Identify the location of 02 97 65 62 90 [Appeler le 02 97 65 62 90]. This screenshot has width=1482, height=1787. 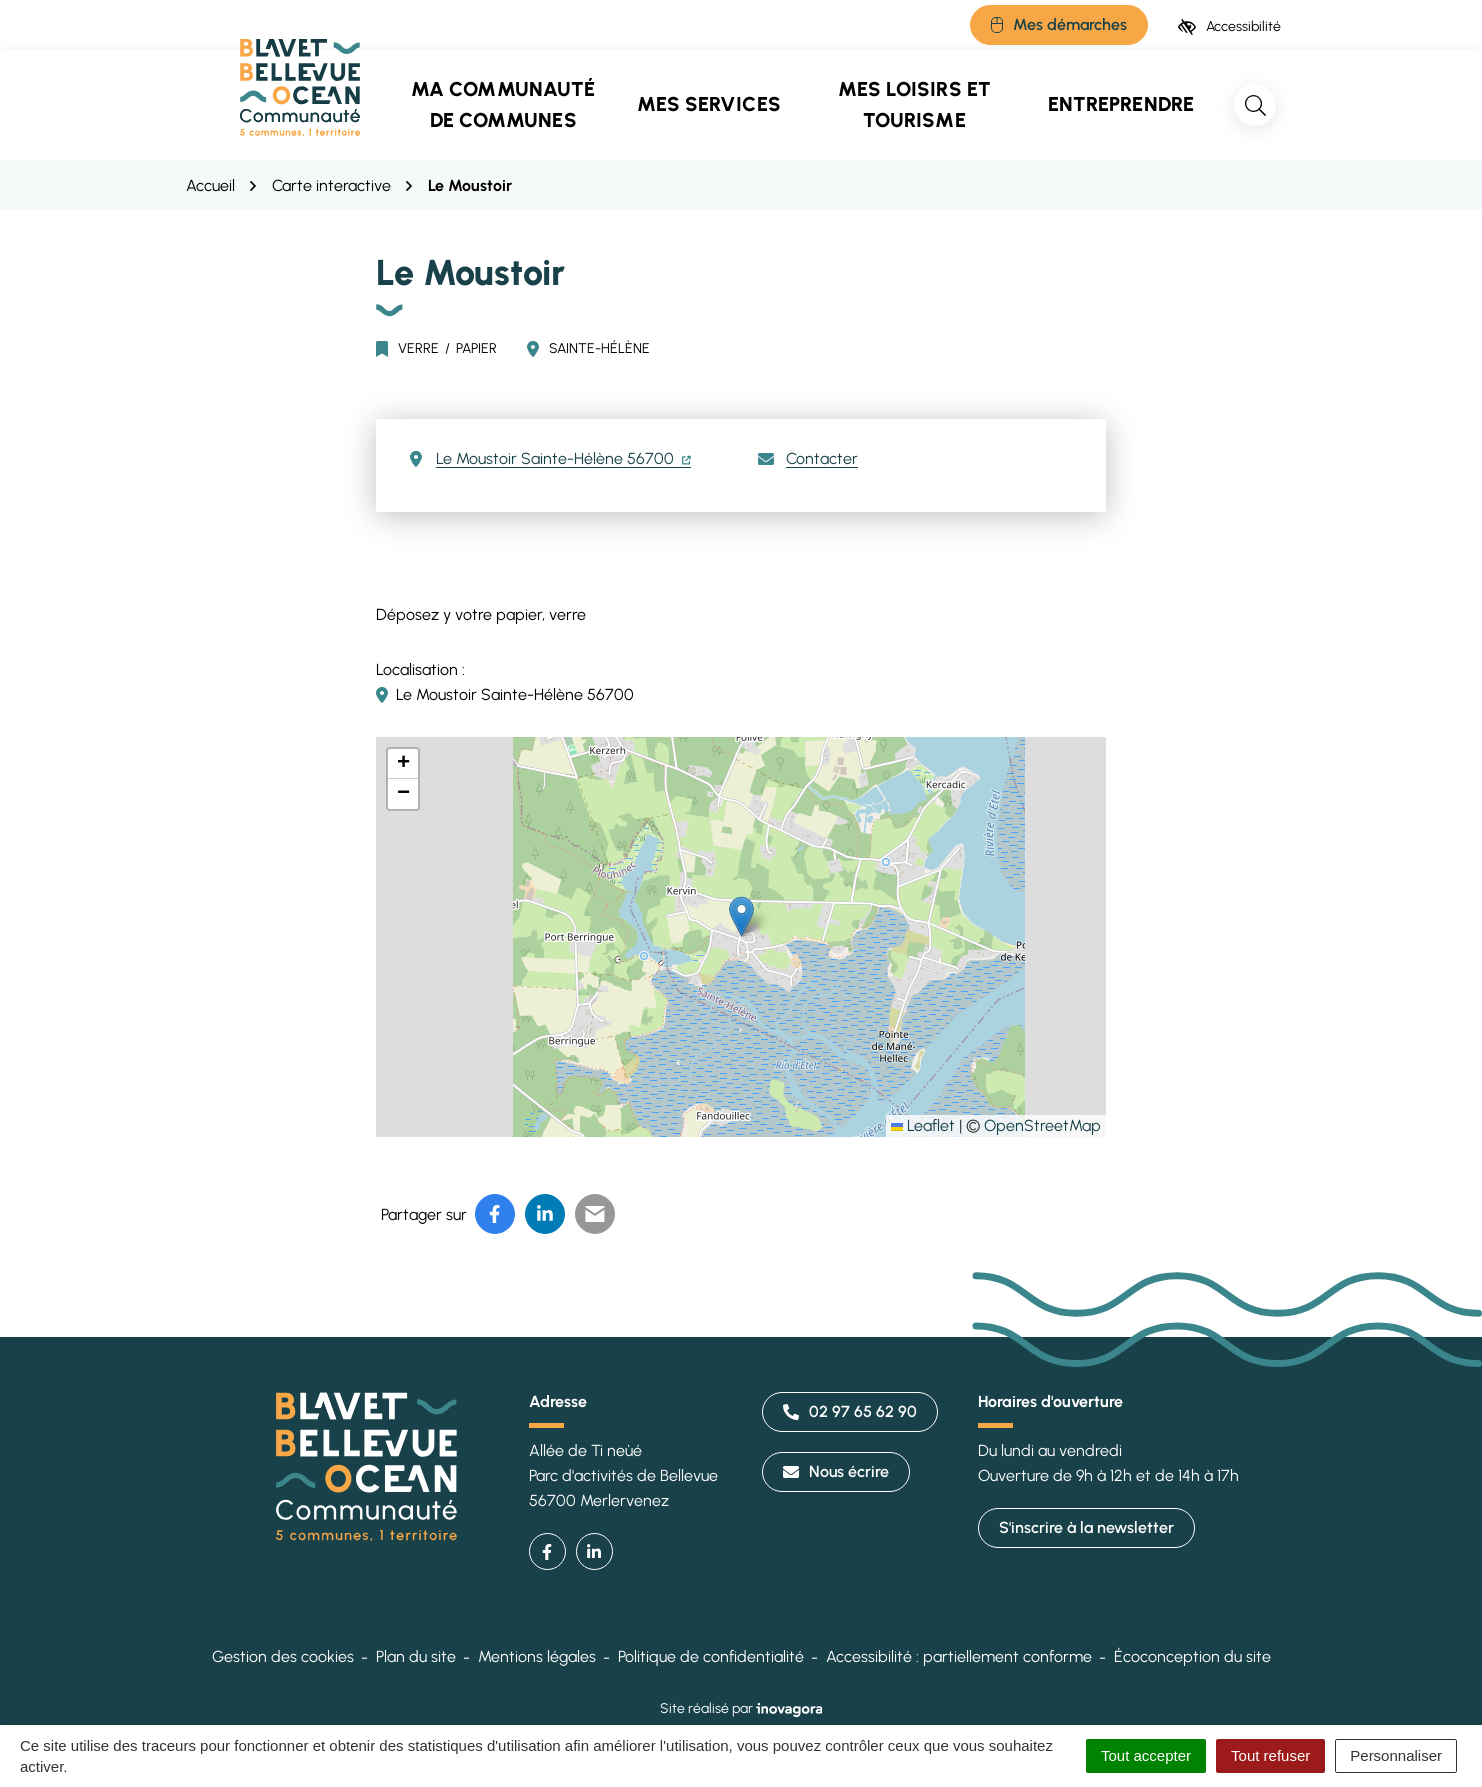
(850, 1411).